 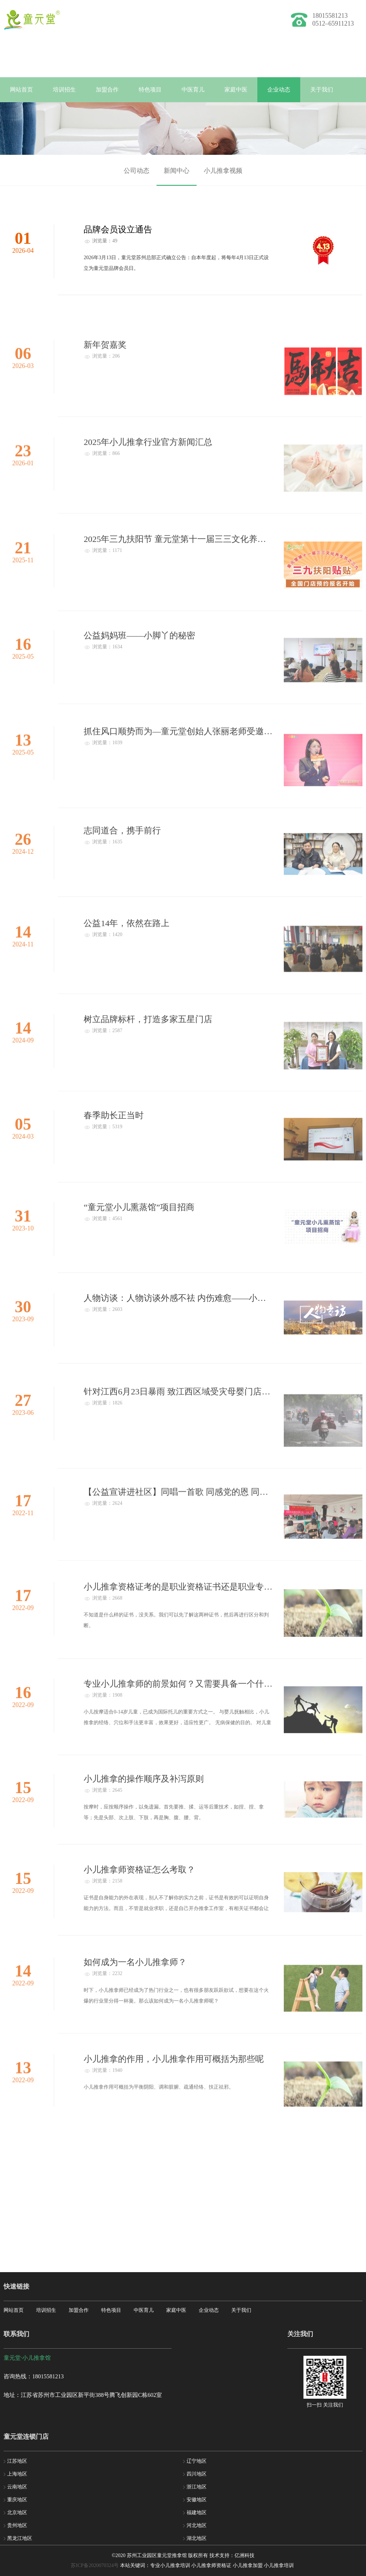 I want to click on 重庆地区, so click(x=17, y=2499).